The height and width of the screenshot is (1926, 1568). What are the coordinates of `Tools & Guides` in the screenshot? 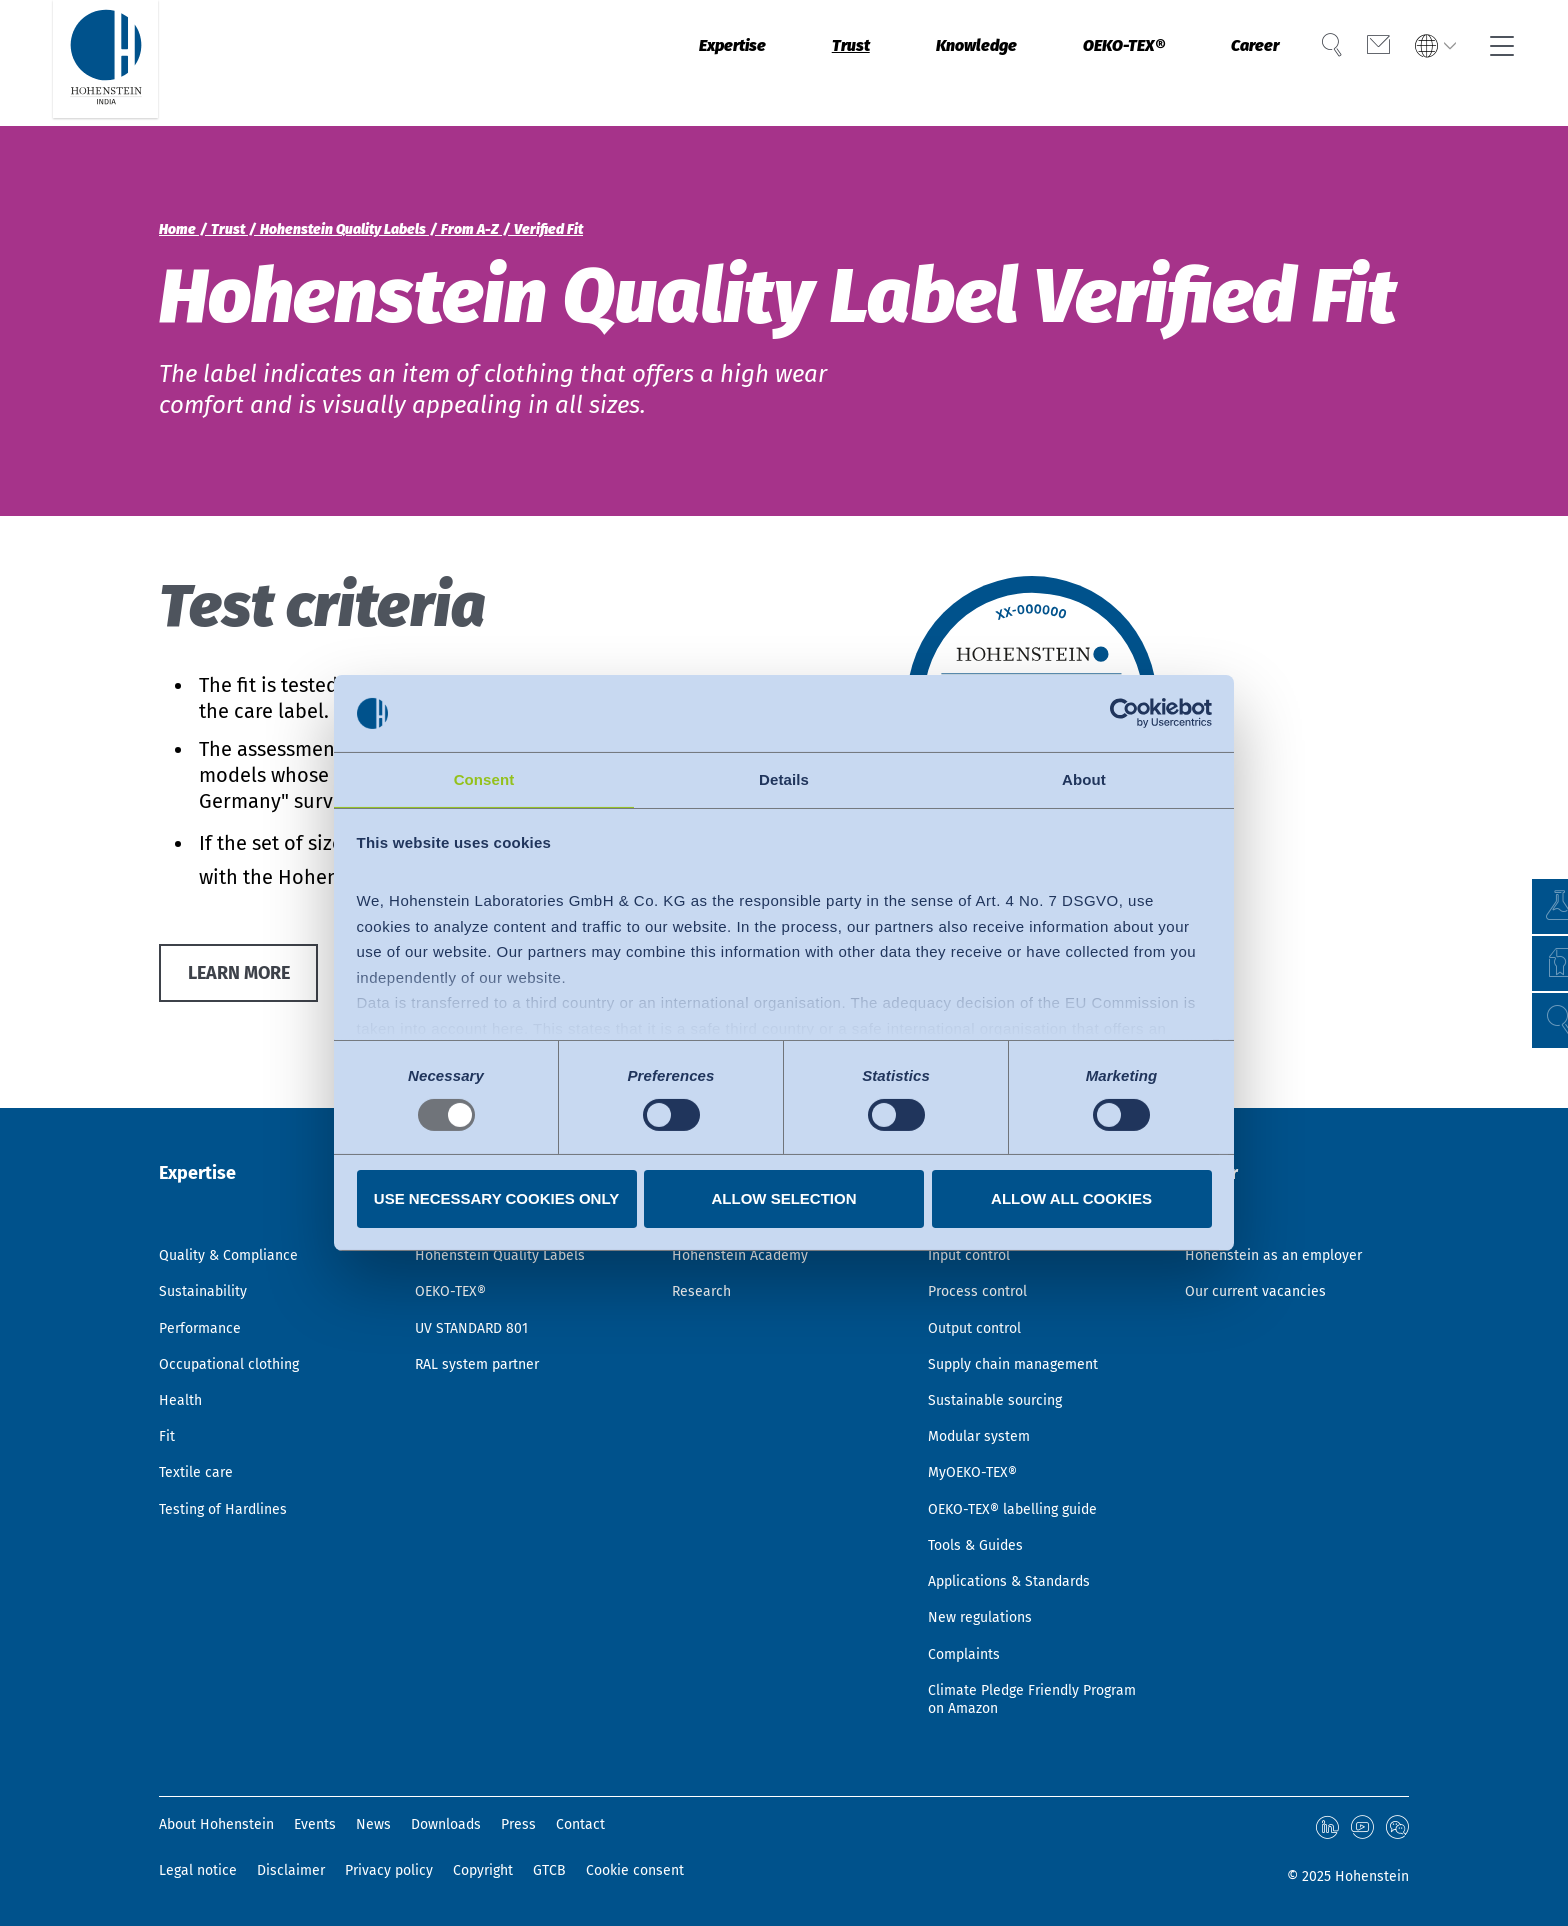 It's located at (981, 1524).